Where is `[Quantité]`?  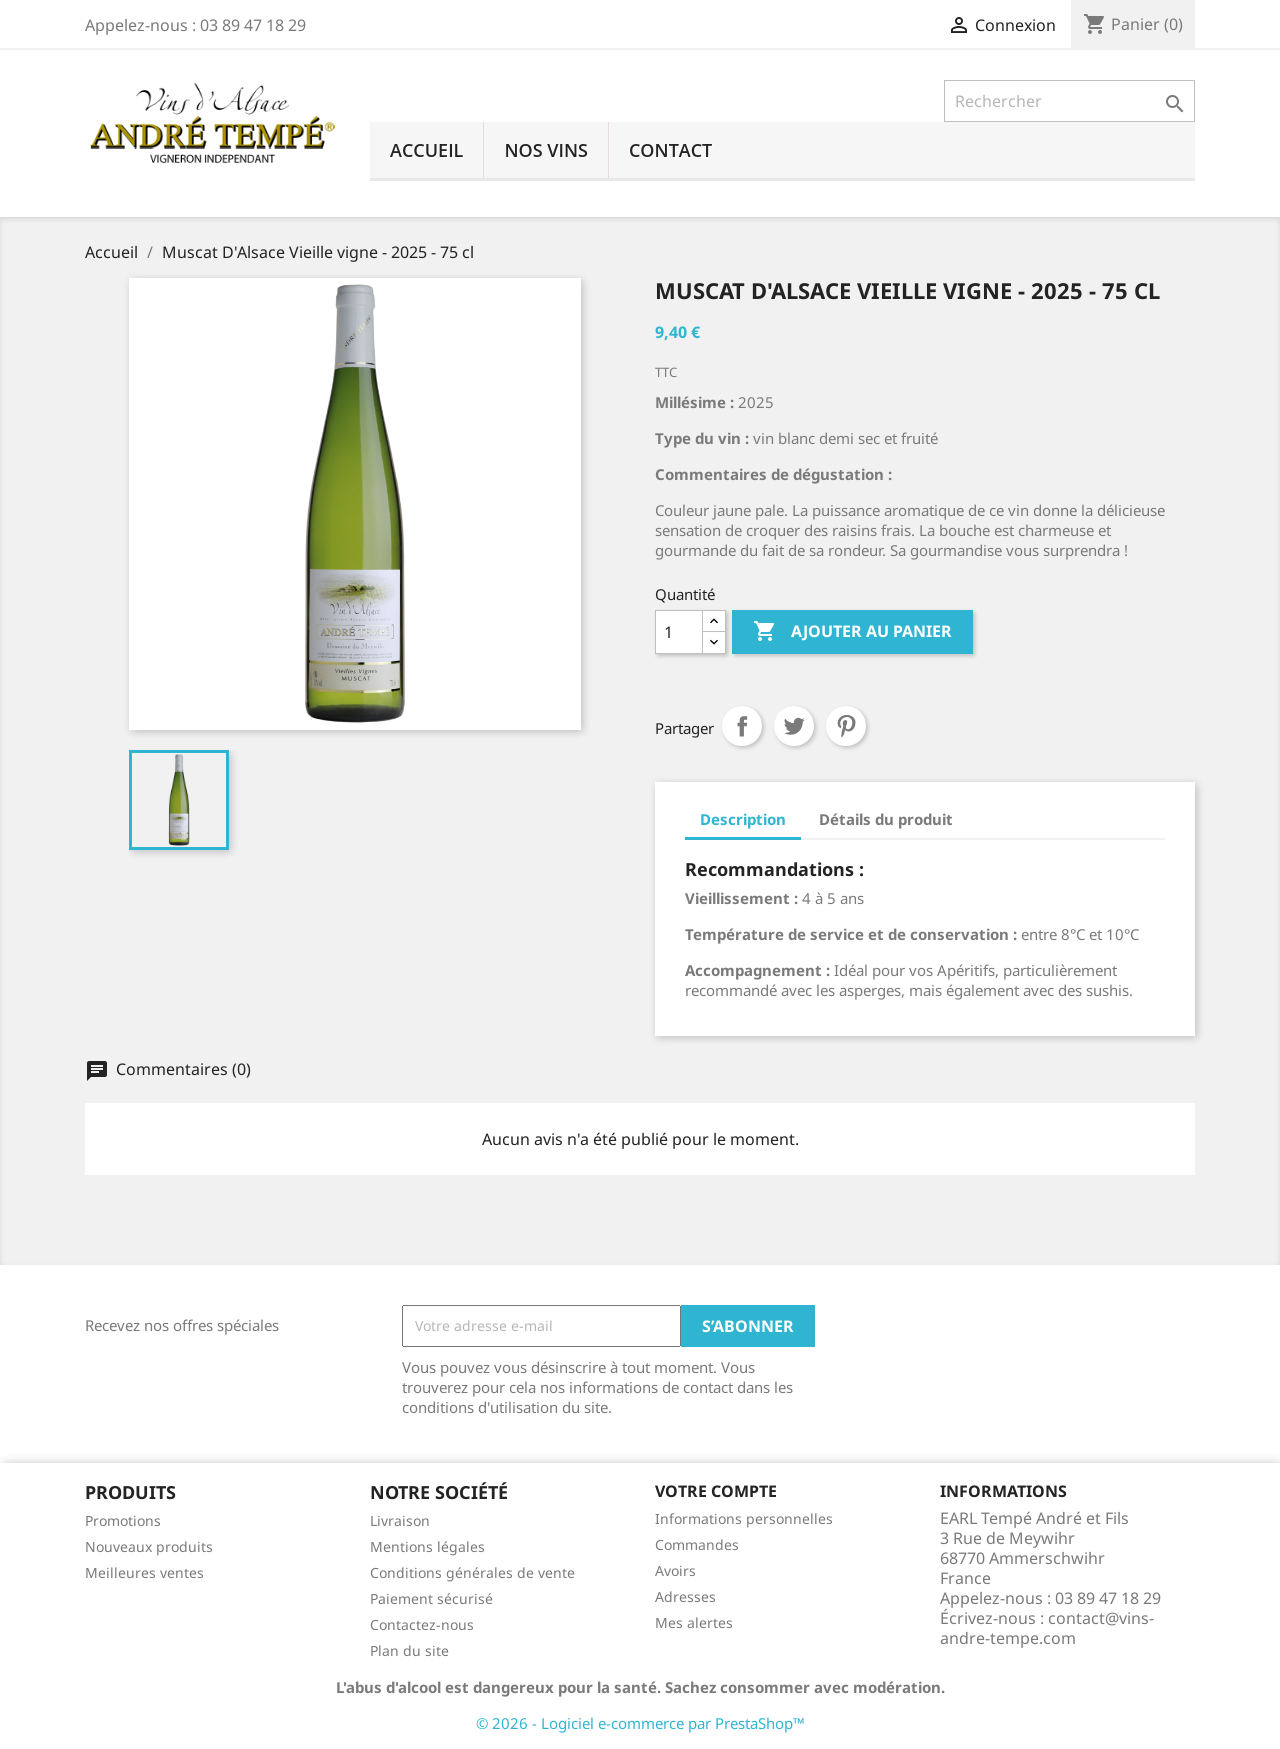 [Quantité] is located at coordinates (679, 632).